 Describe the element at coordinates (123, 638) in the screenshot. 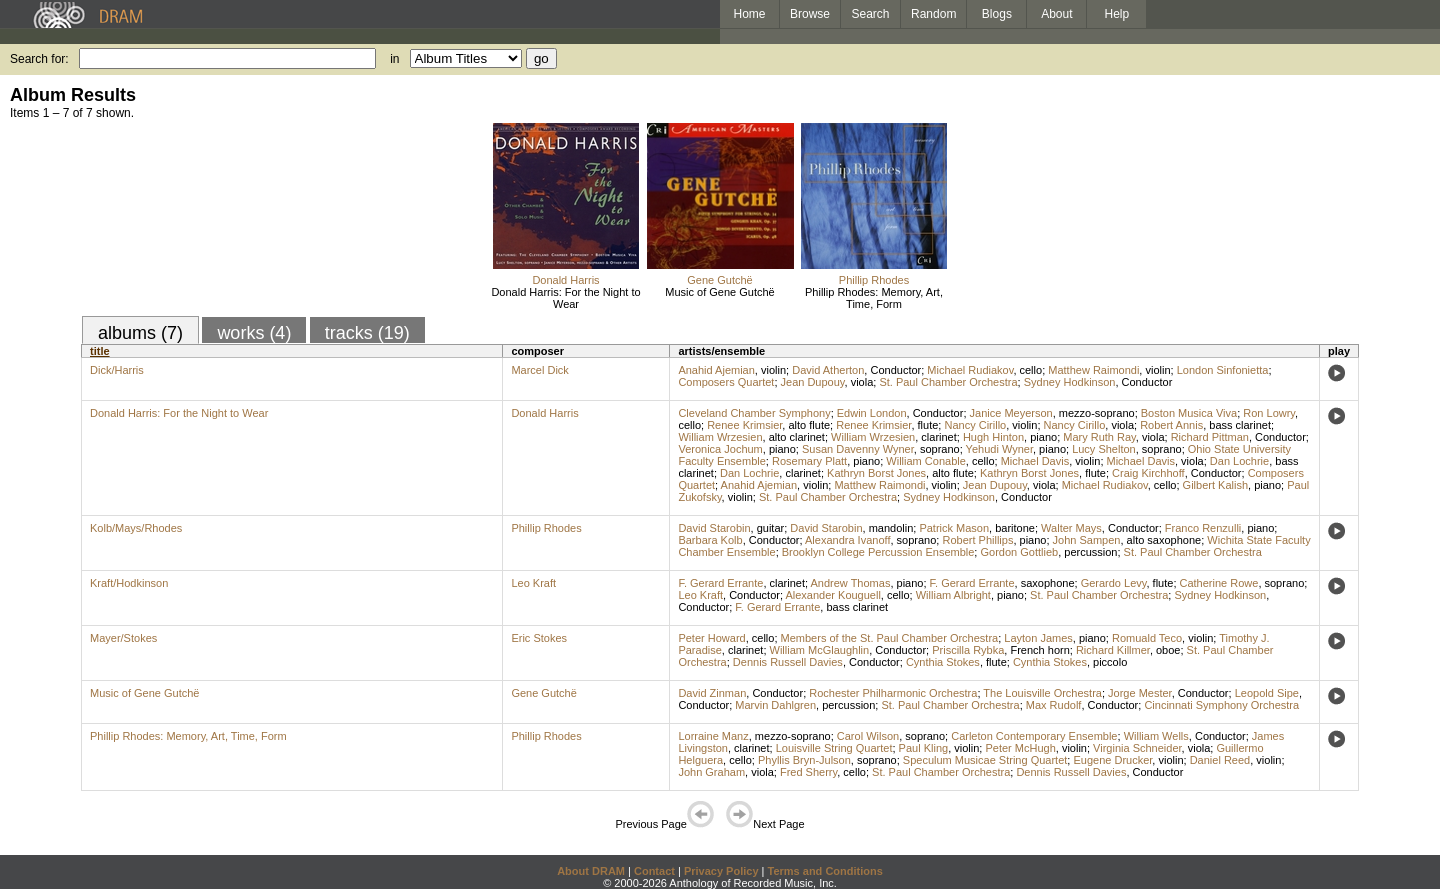

I see `Mayer/Stokes` at that location.